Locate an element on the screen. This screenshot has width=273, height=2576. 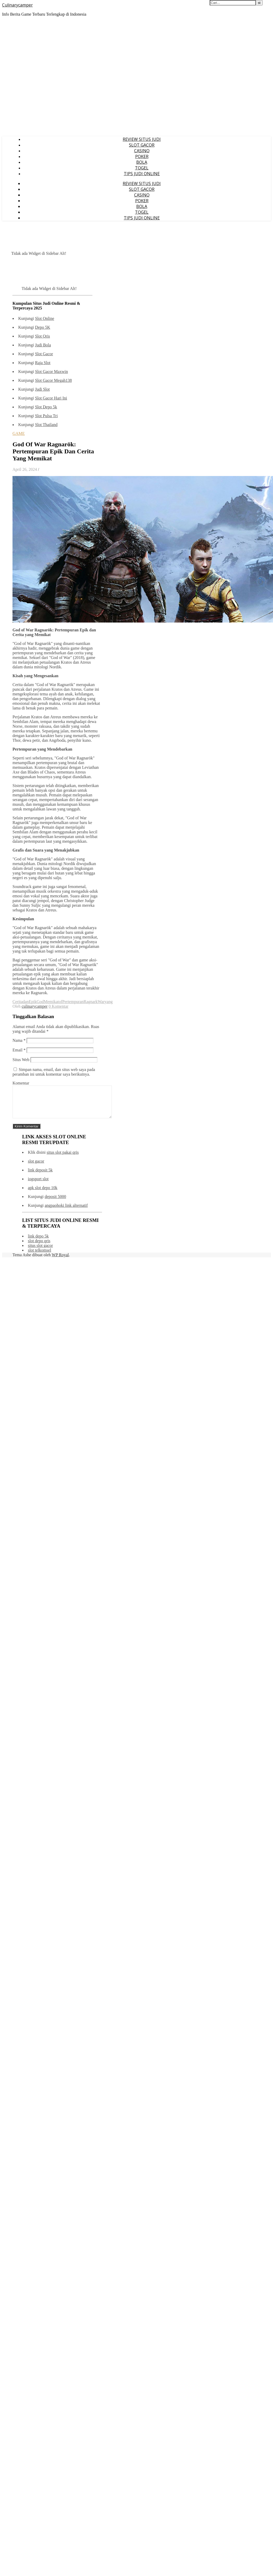
Epik is located at coordinates (32, 1001).